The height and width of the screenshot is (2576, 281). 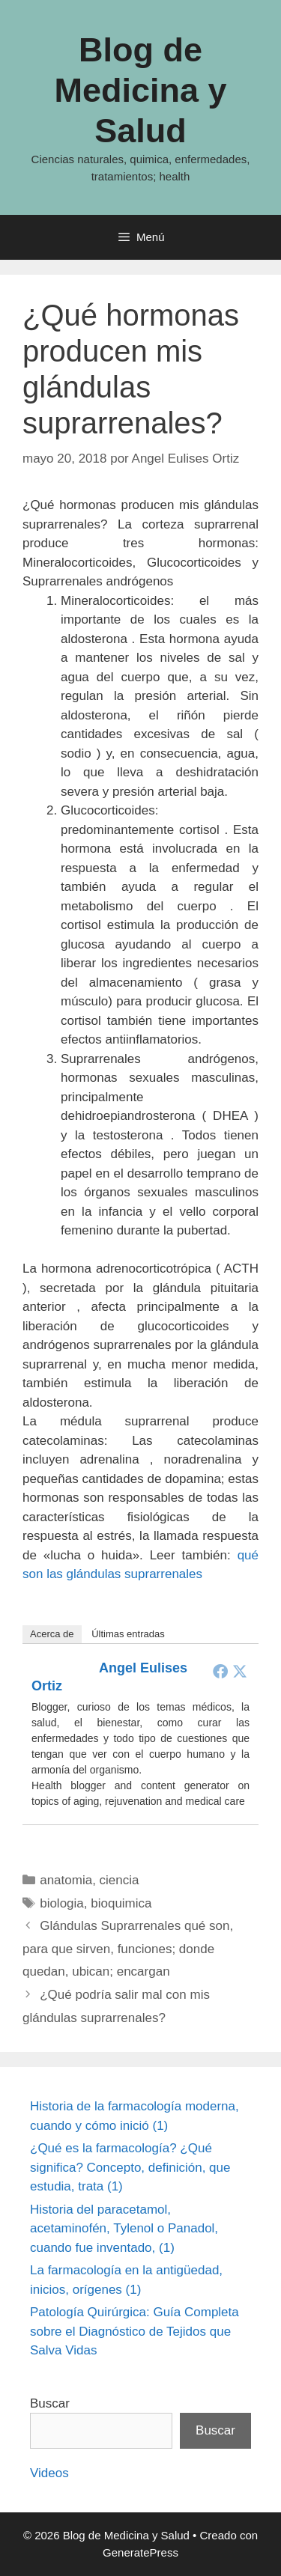 What do you see at coordinates (127, 1949) in the screenshot?
I see `Glándulas Suprarrenales qué son, para que sirven, funciones; donde quedan, ubican; encargan` at bounding box center [127, 1949].